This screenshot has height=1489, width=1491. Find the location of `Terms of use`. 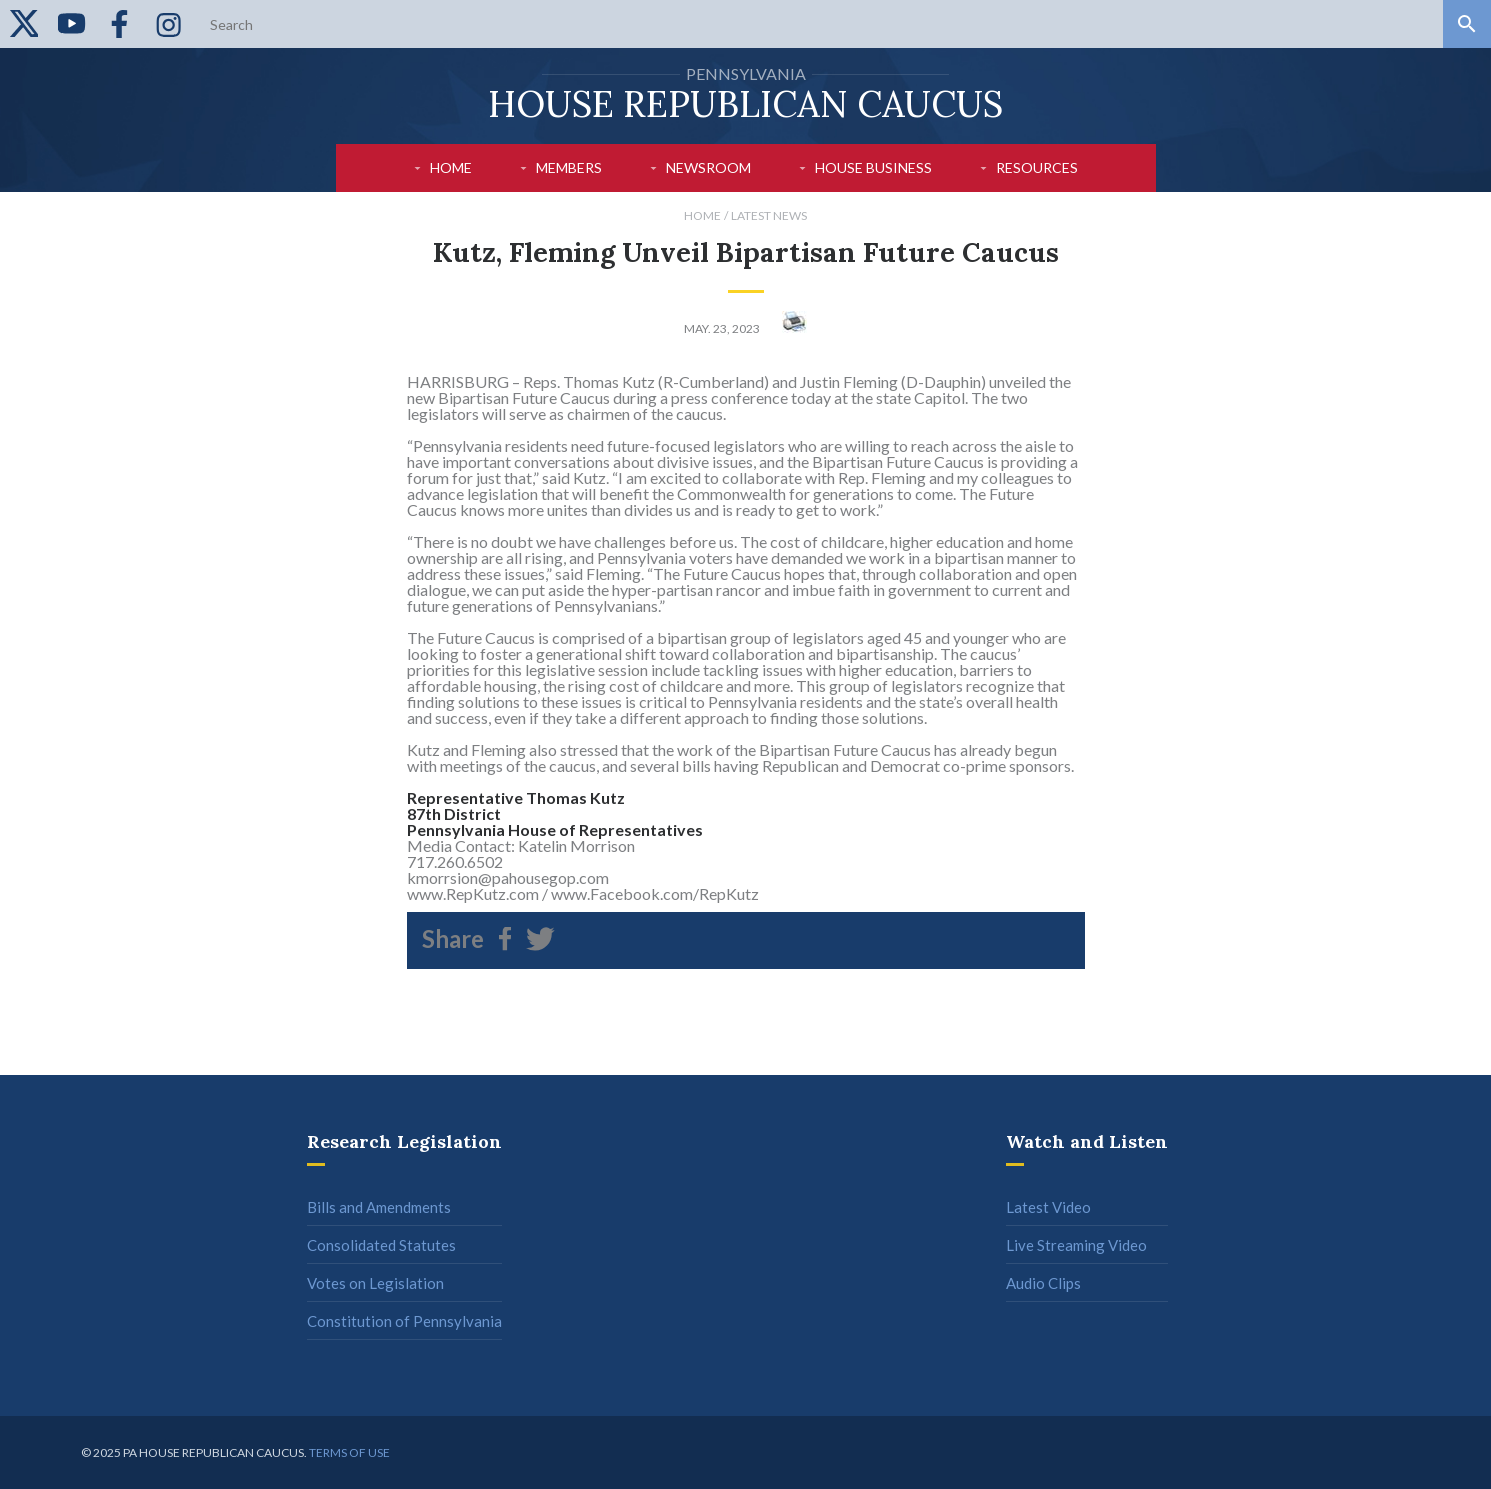

Terms of use is located at coordinates (349, 1452).